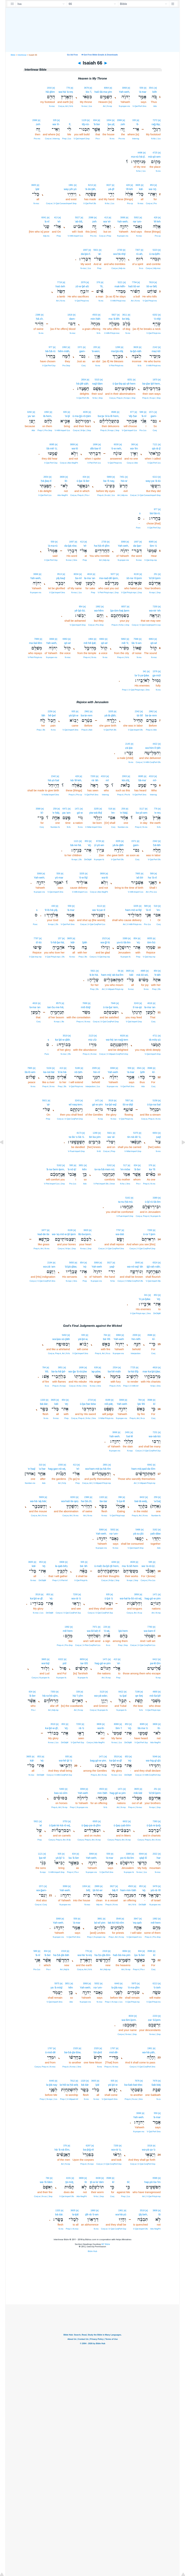  Describe the element at coordinates (142, 1072) in the screenshot. I see `ḵōh` at that location.